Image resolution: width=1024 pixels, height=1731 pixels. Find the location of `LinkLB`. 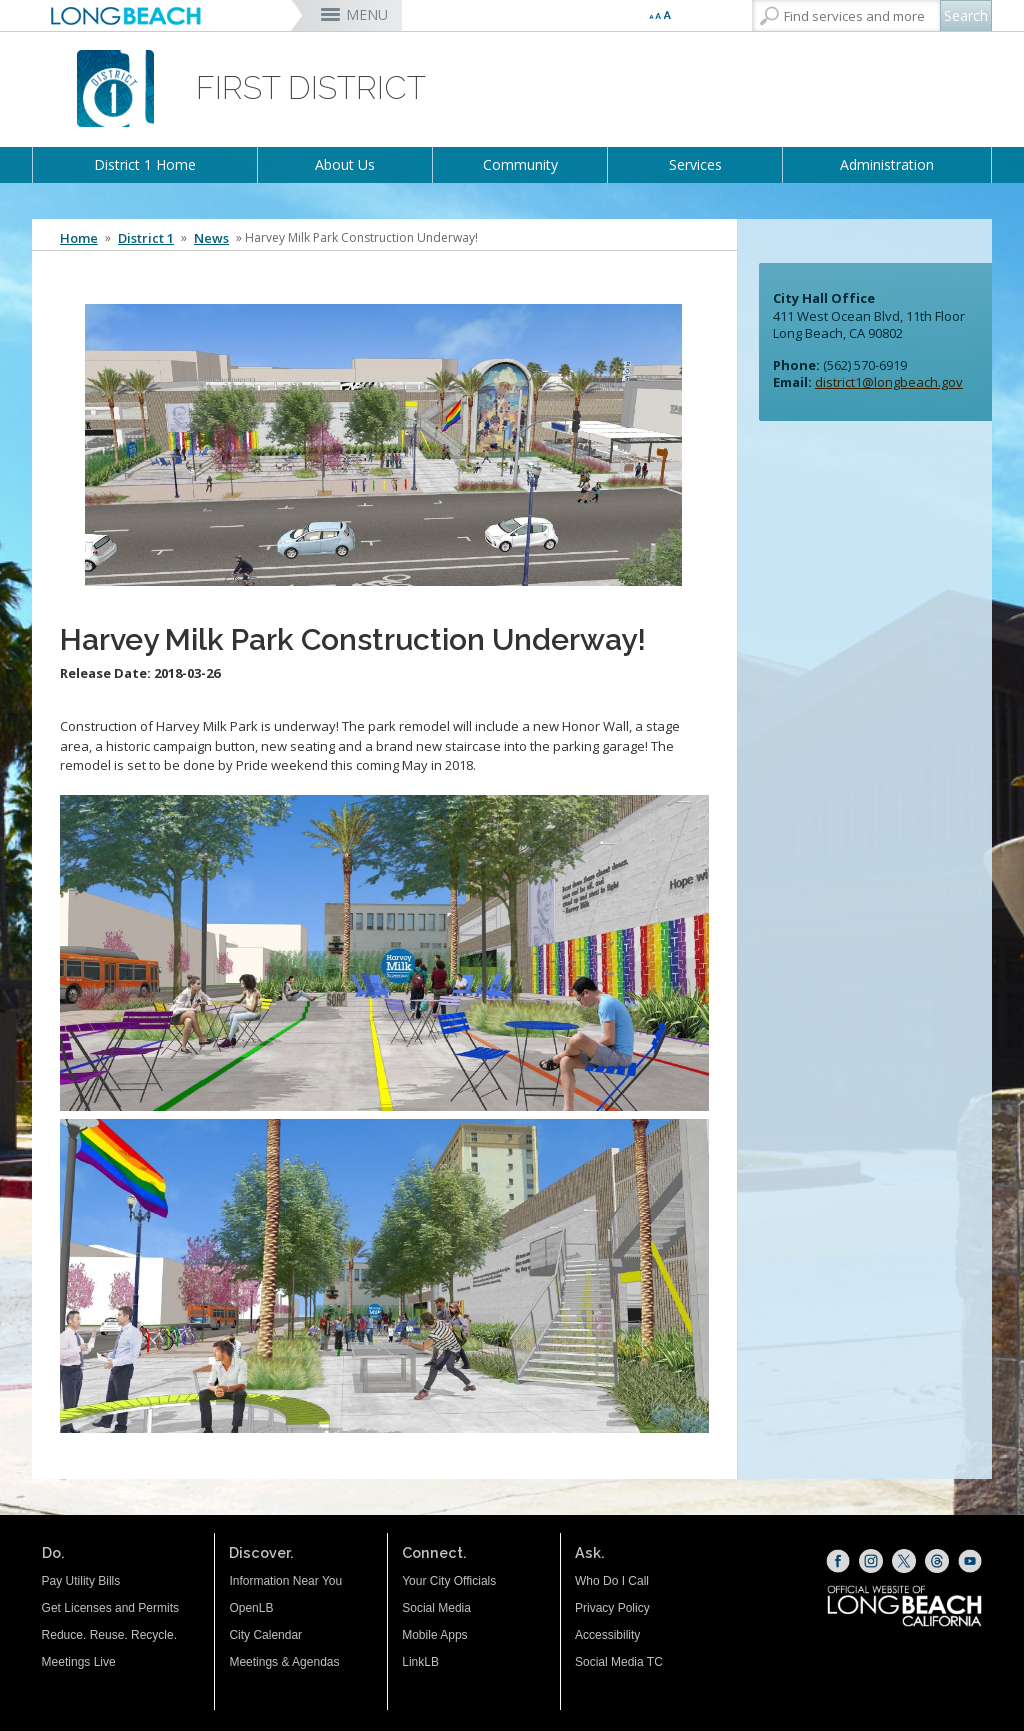

LinkLB is located at coordinates (420, 1662).